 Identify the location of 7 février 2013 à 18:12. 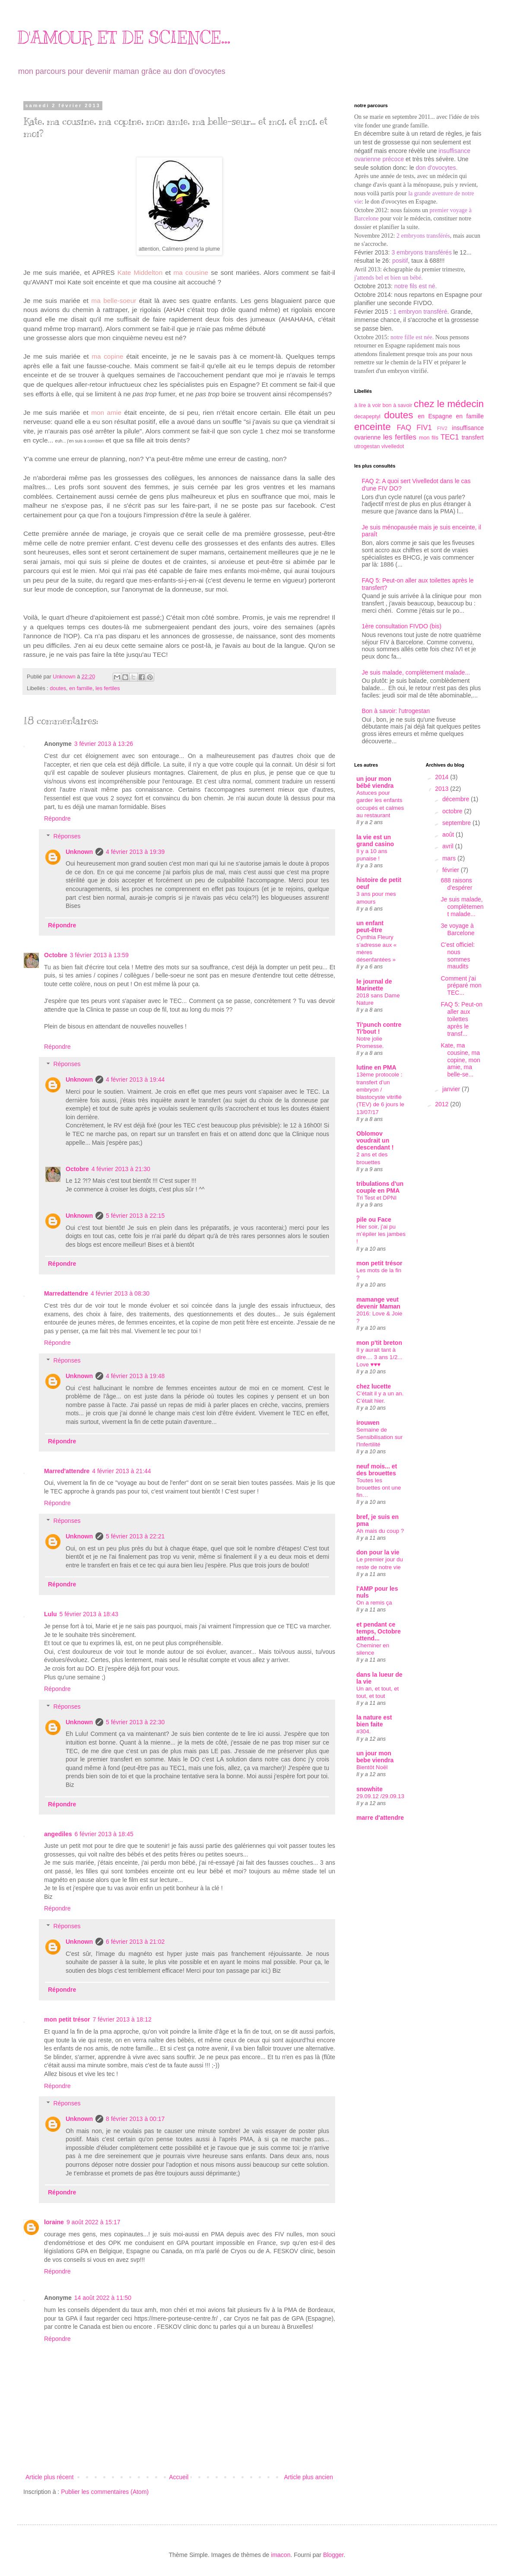
(122, 2019).